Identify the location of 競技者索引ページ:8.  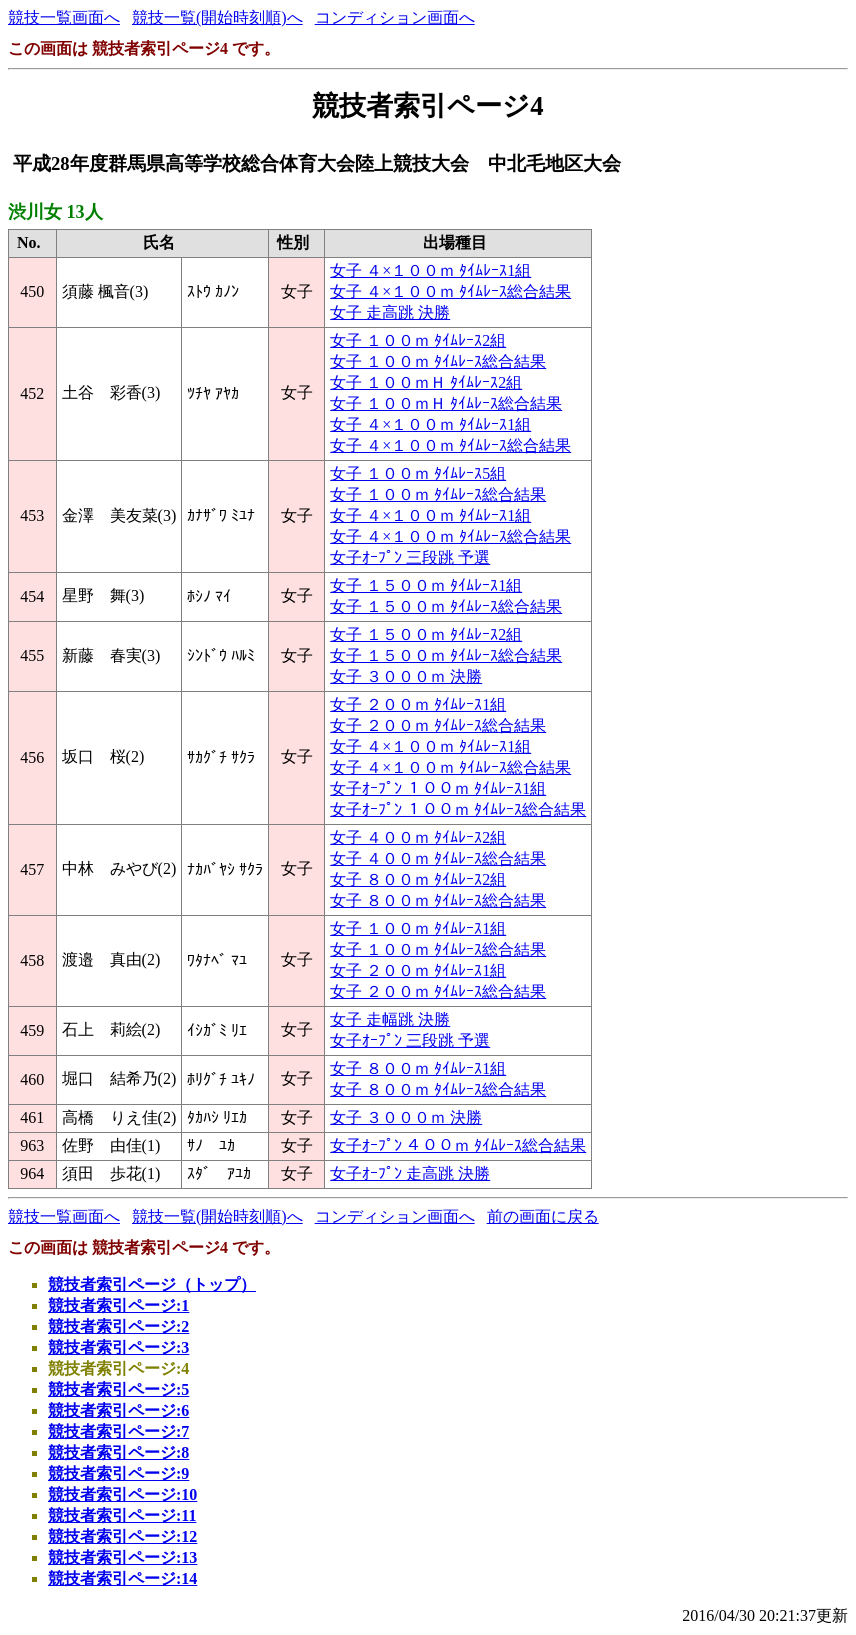
(118, 1452).